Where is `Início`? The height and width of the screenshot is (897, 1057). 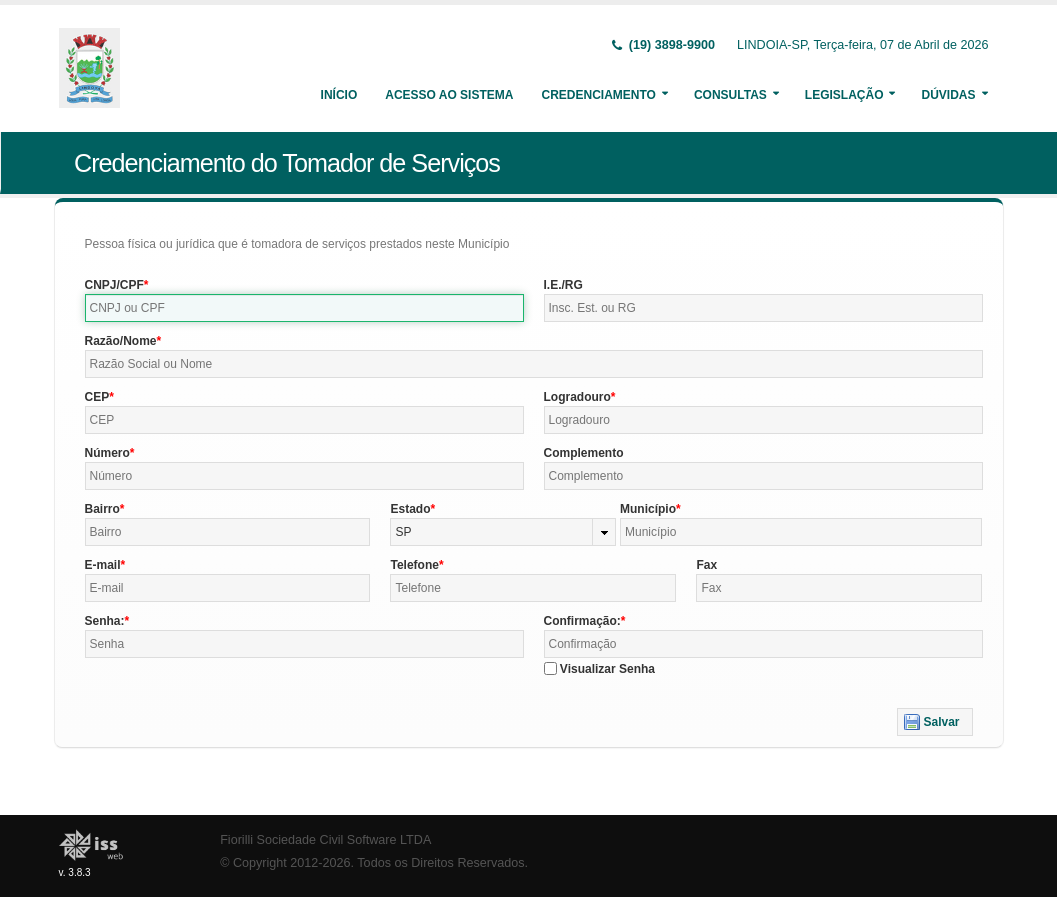
Início is located at coordinates (339, 95).